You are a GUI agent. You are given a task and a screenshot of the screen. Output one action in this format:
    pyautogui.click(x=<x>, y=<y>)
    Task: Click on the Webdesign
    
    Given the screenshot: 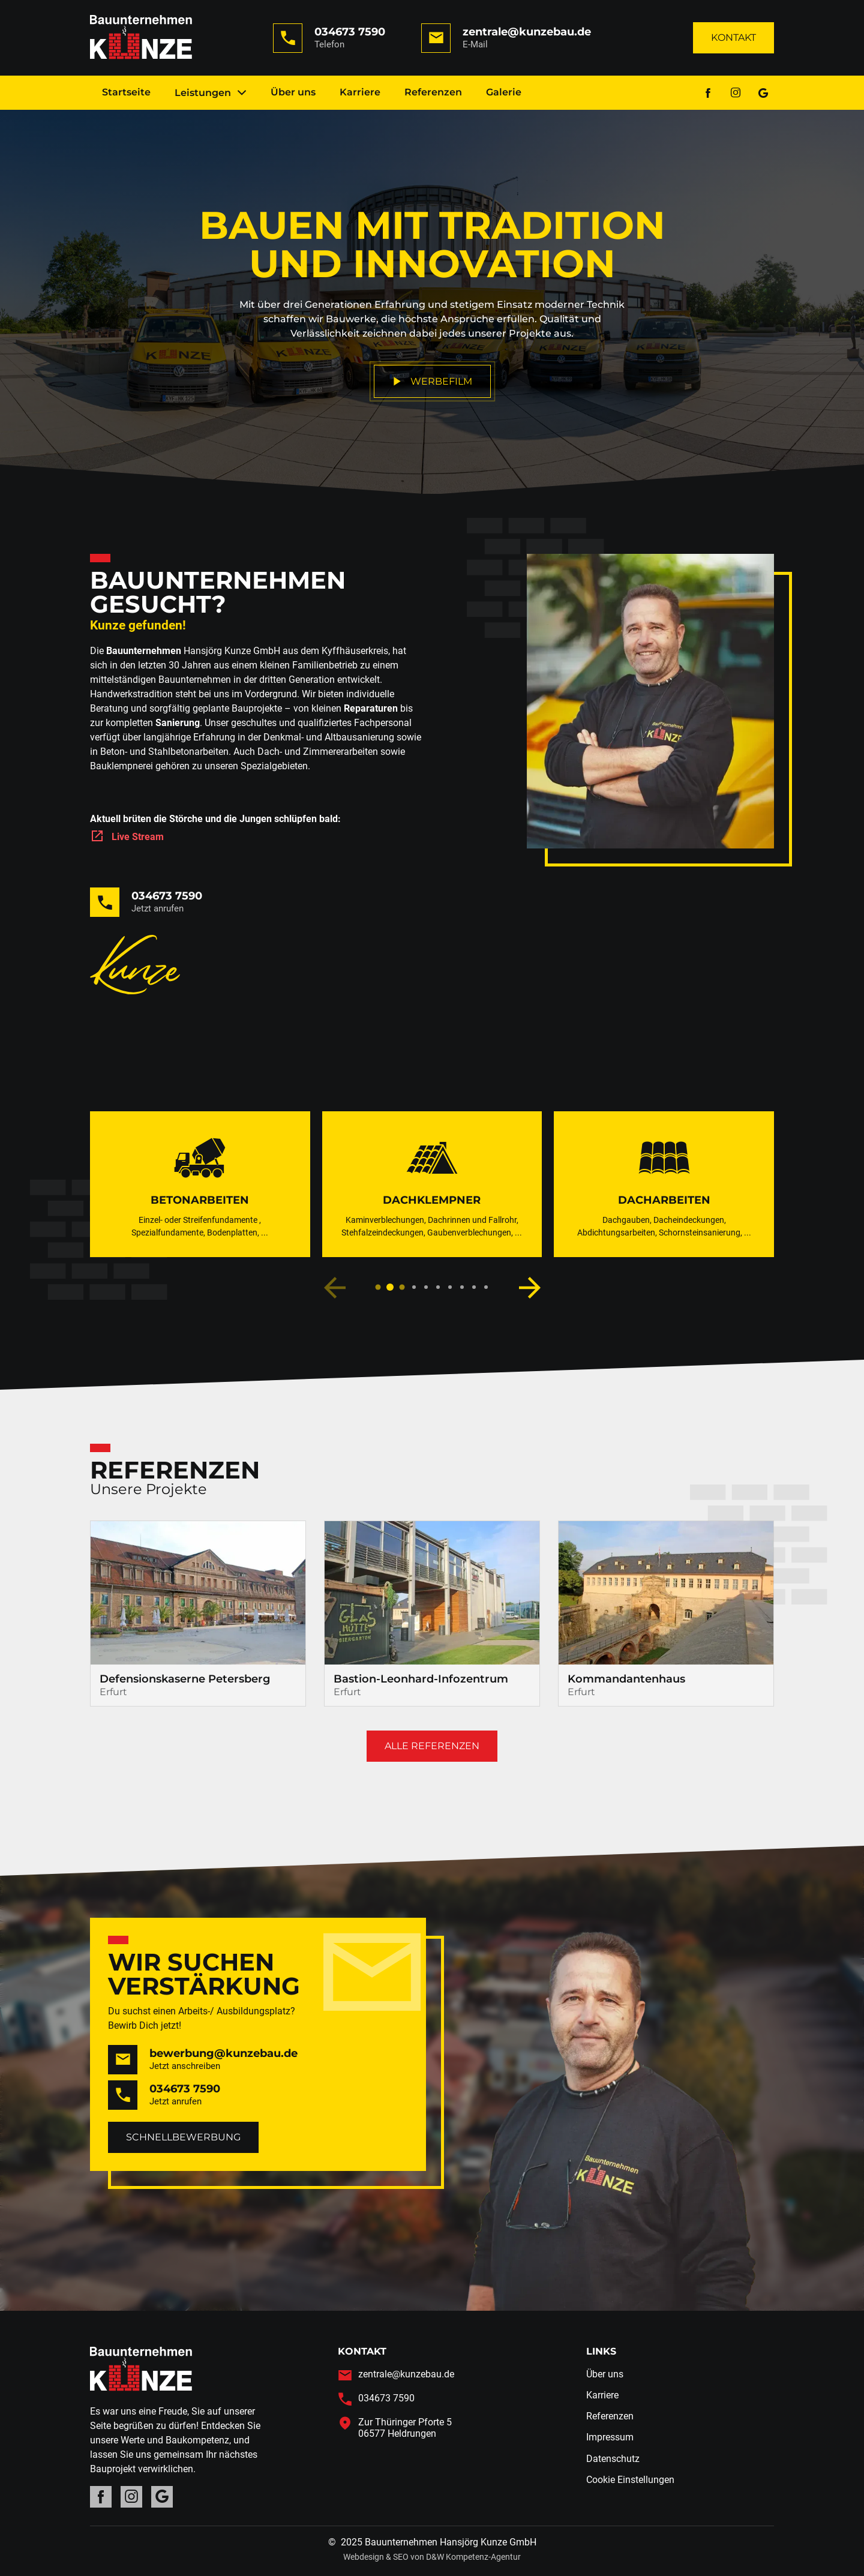 What is the action you would take?
    pyautogui.click(x=363, y=2557)
    